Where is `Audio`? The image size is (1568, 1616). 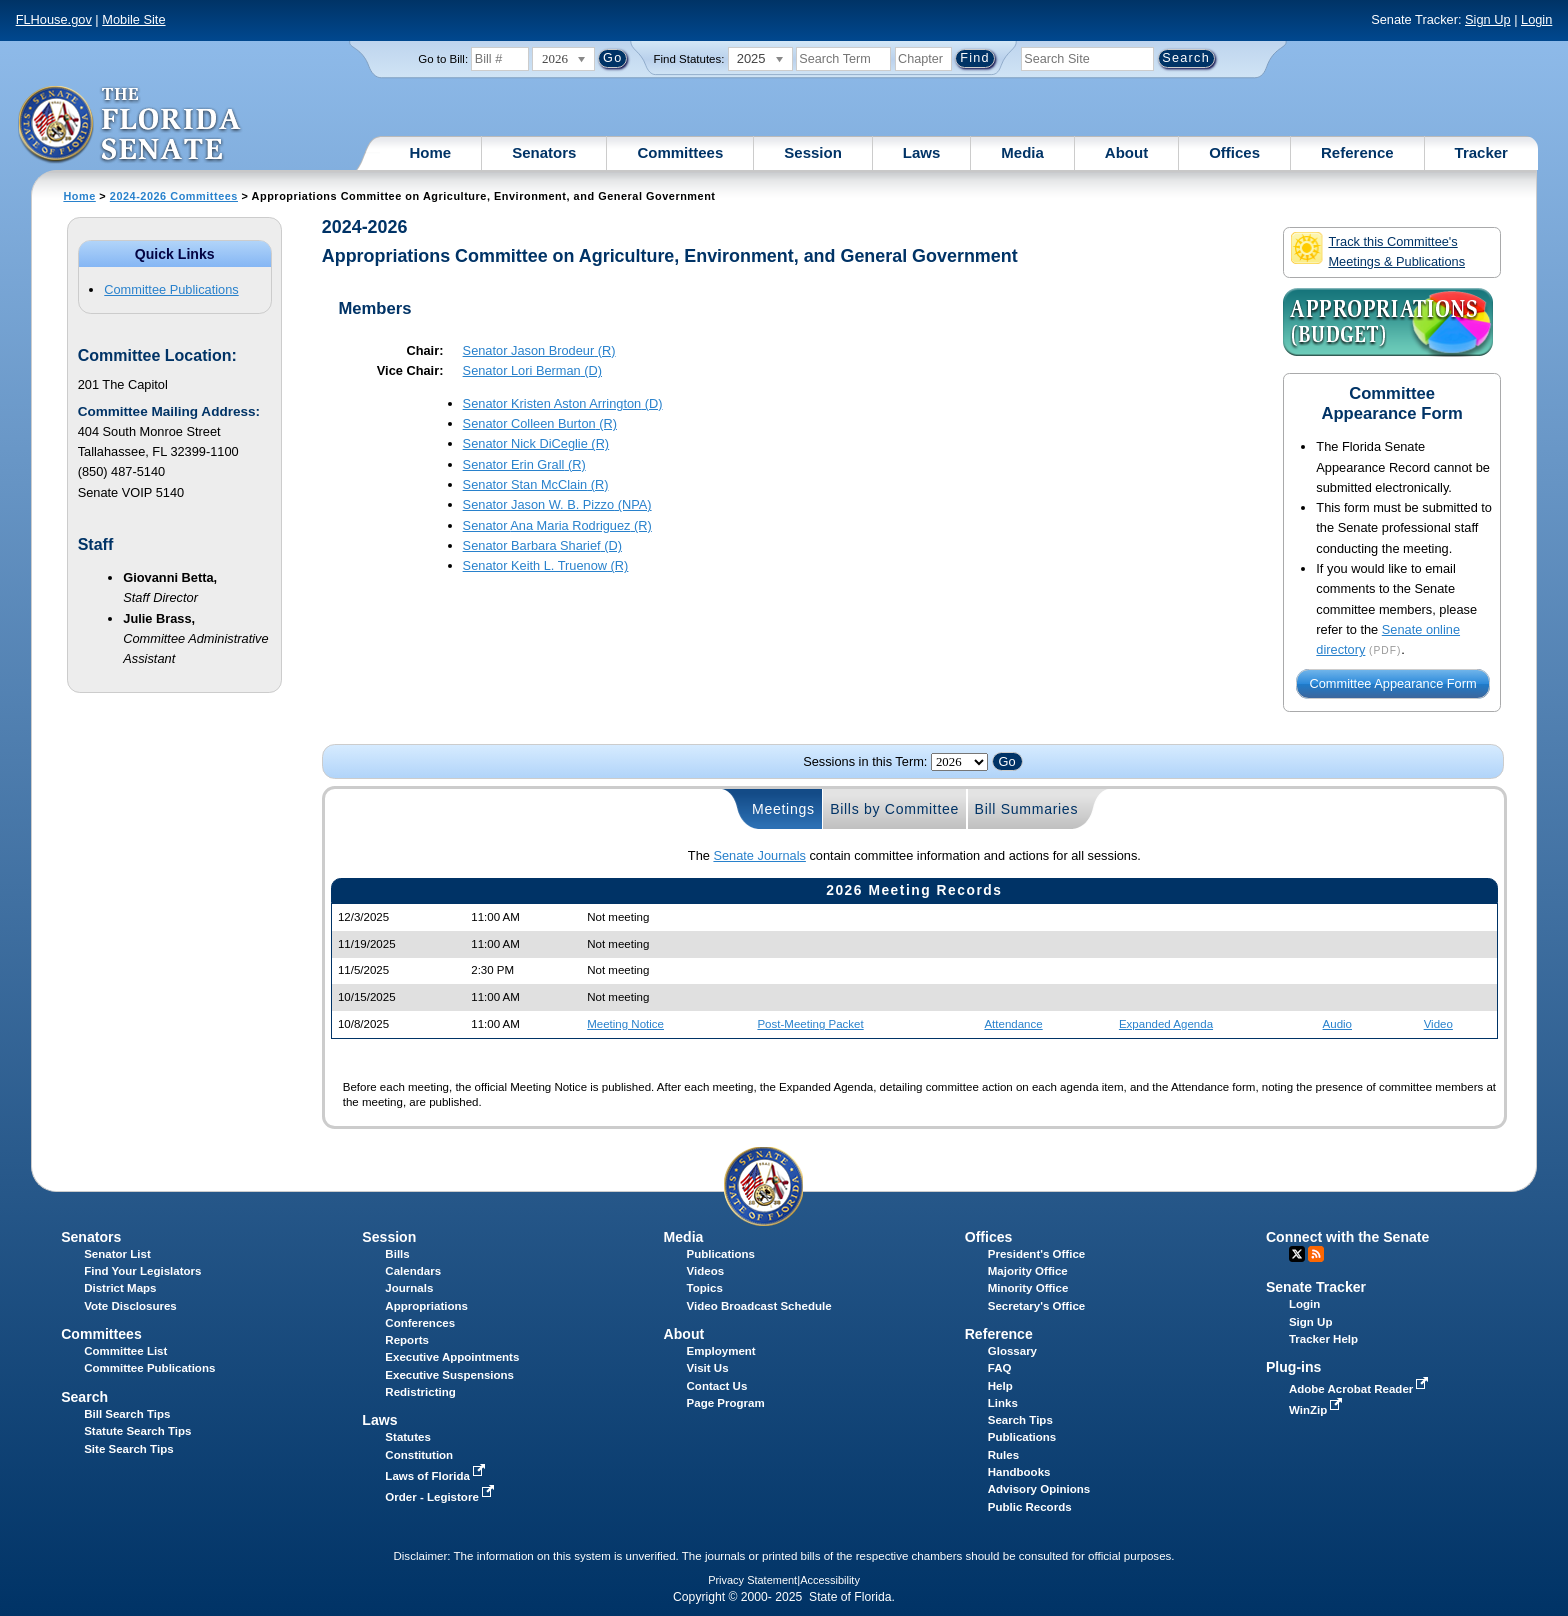
Audio is located at coordinates (1337, 1024).